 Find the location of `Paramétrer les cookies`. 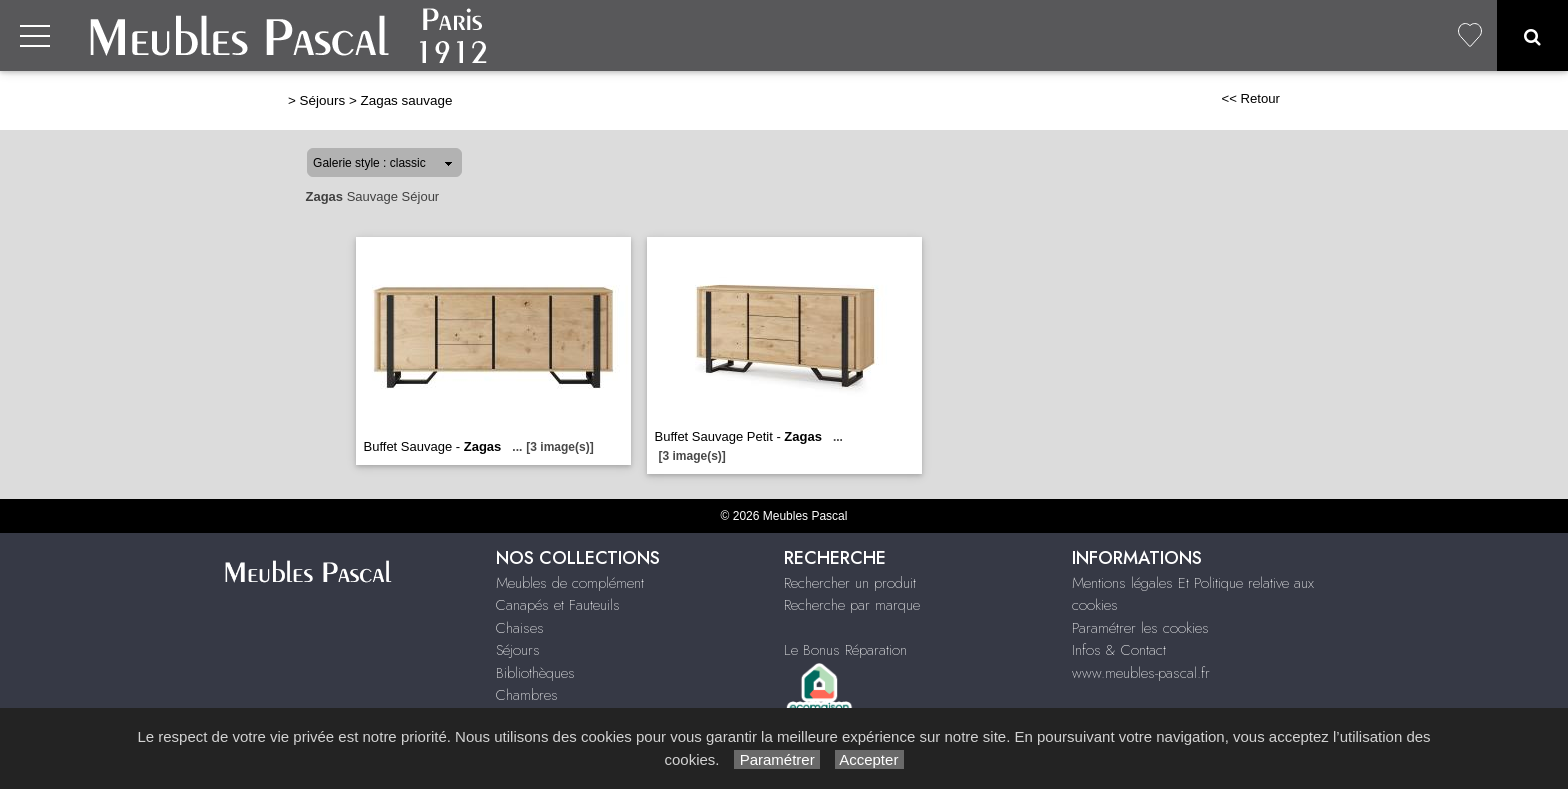

Paramétrer les cookies is located at coordinates (1140, 628).